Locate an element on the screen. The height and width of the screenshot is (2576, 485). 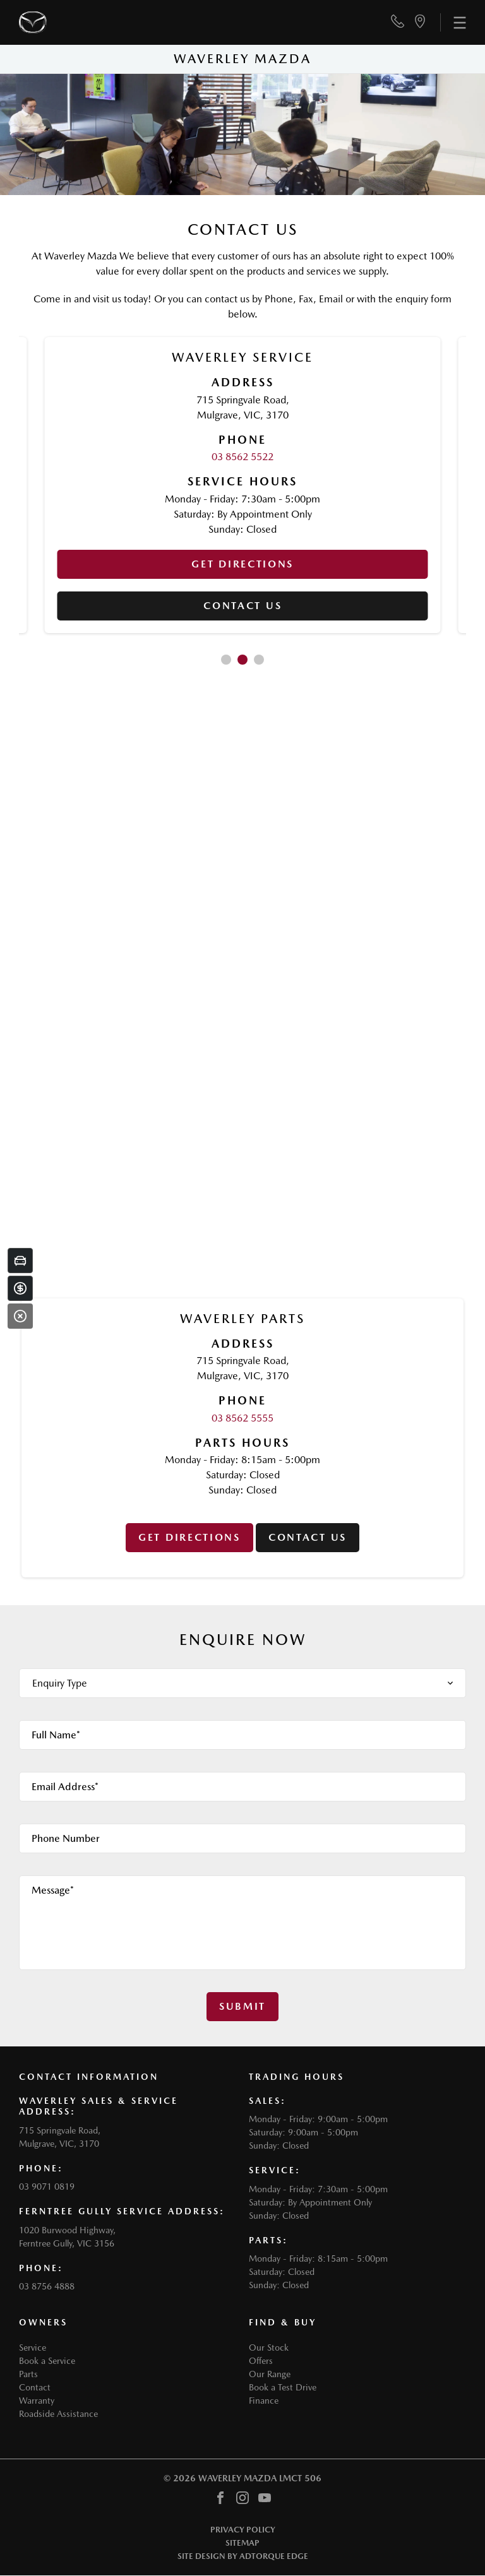
Email Address* is located at coordinates (65, 1787).